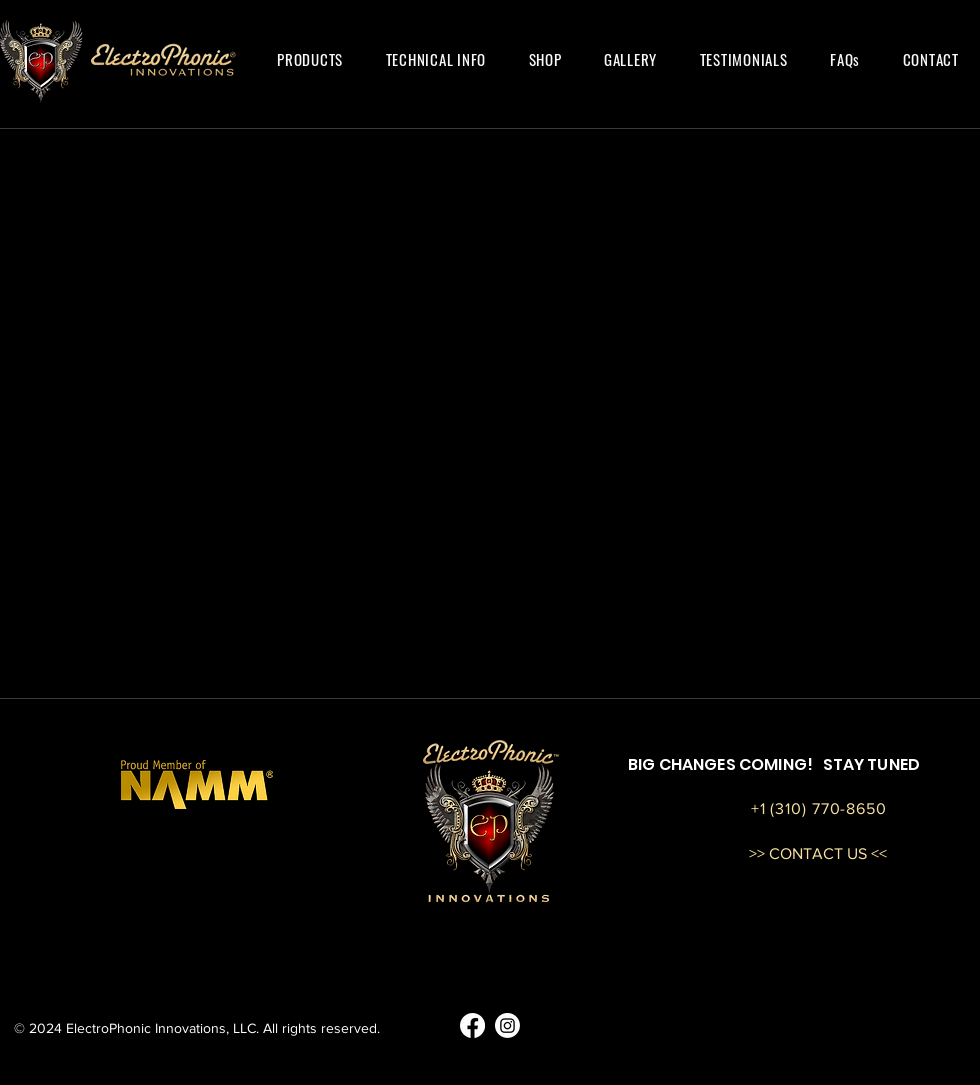 The image size is (980, 1085). I want to click on [EP Guitars Instagram], so click(507, 1025).